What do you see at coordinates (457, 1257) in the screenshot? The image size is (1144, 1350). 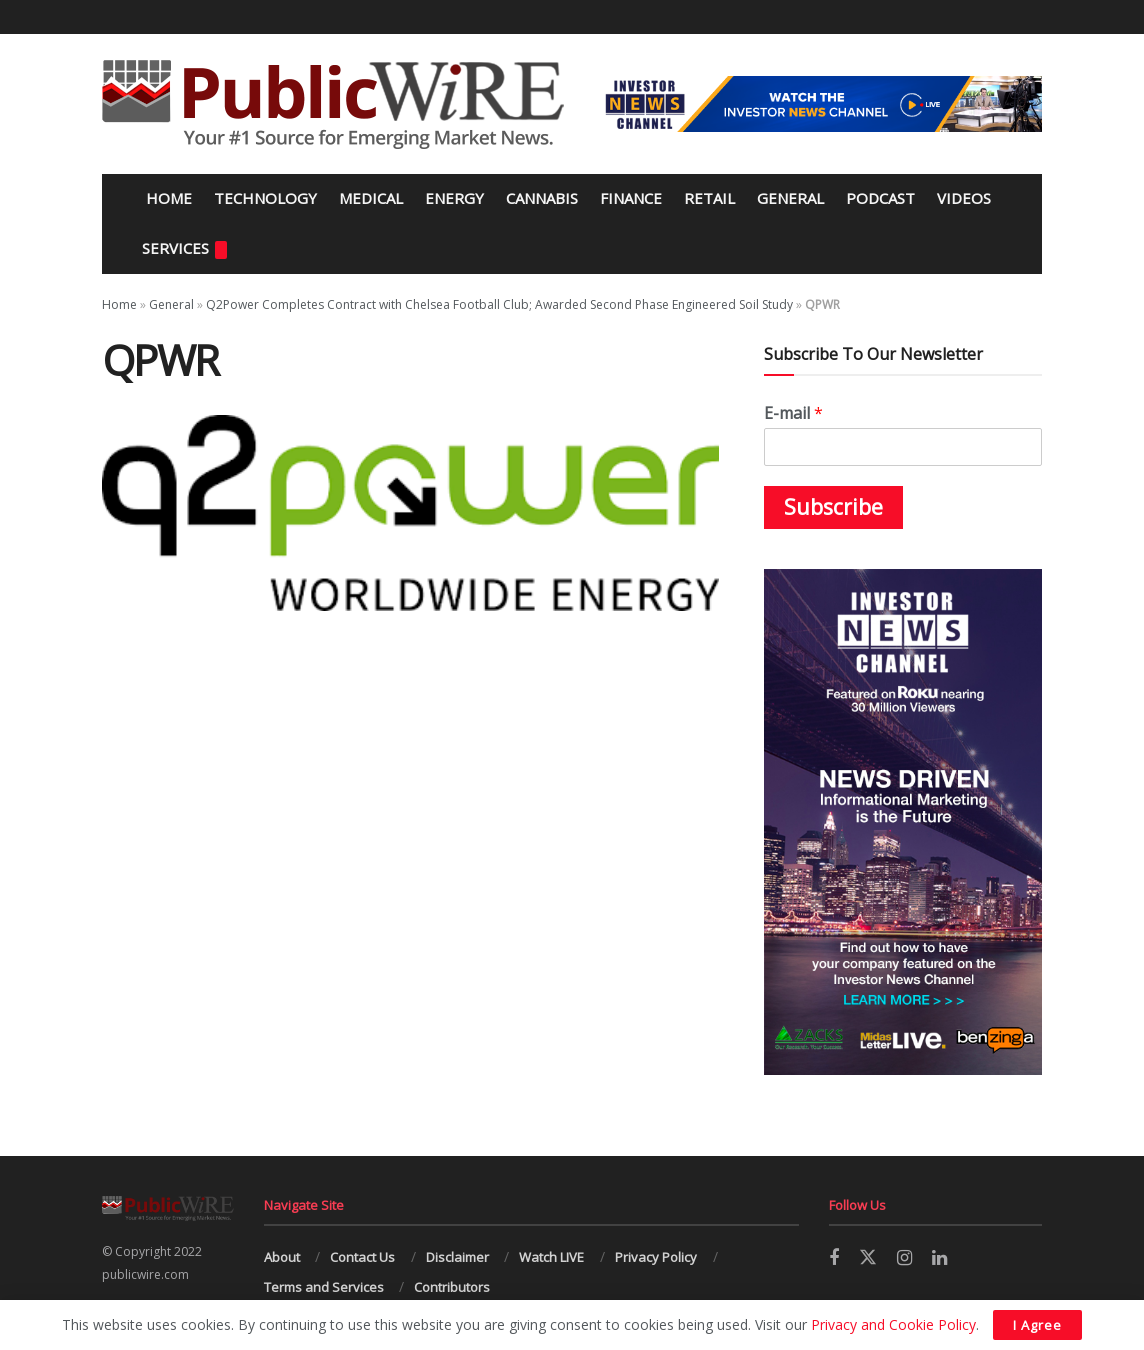 I see `Disclaimer` at bounding box center [457, 1257].